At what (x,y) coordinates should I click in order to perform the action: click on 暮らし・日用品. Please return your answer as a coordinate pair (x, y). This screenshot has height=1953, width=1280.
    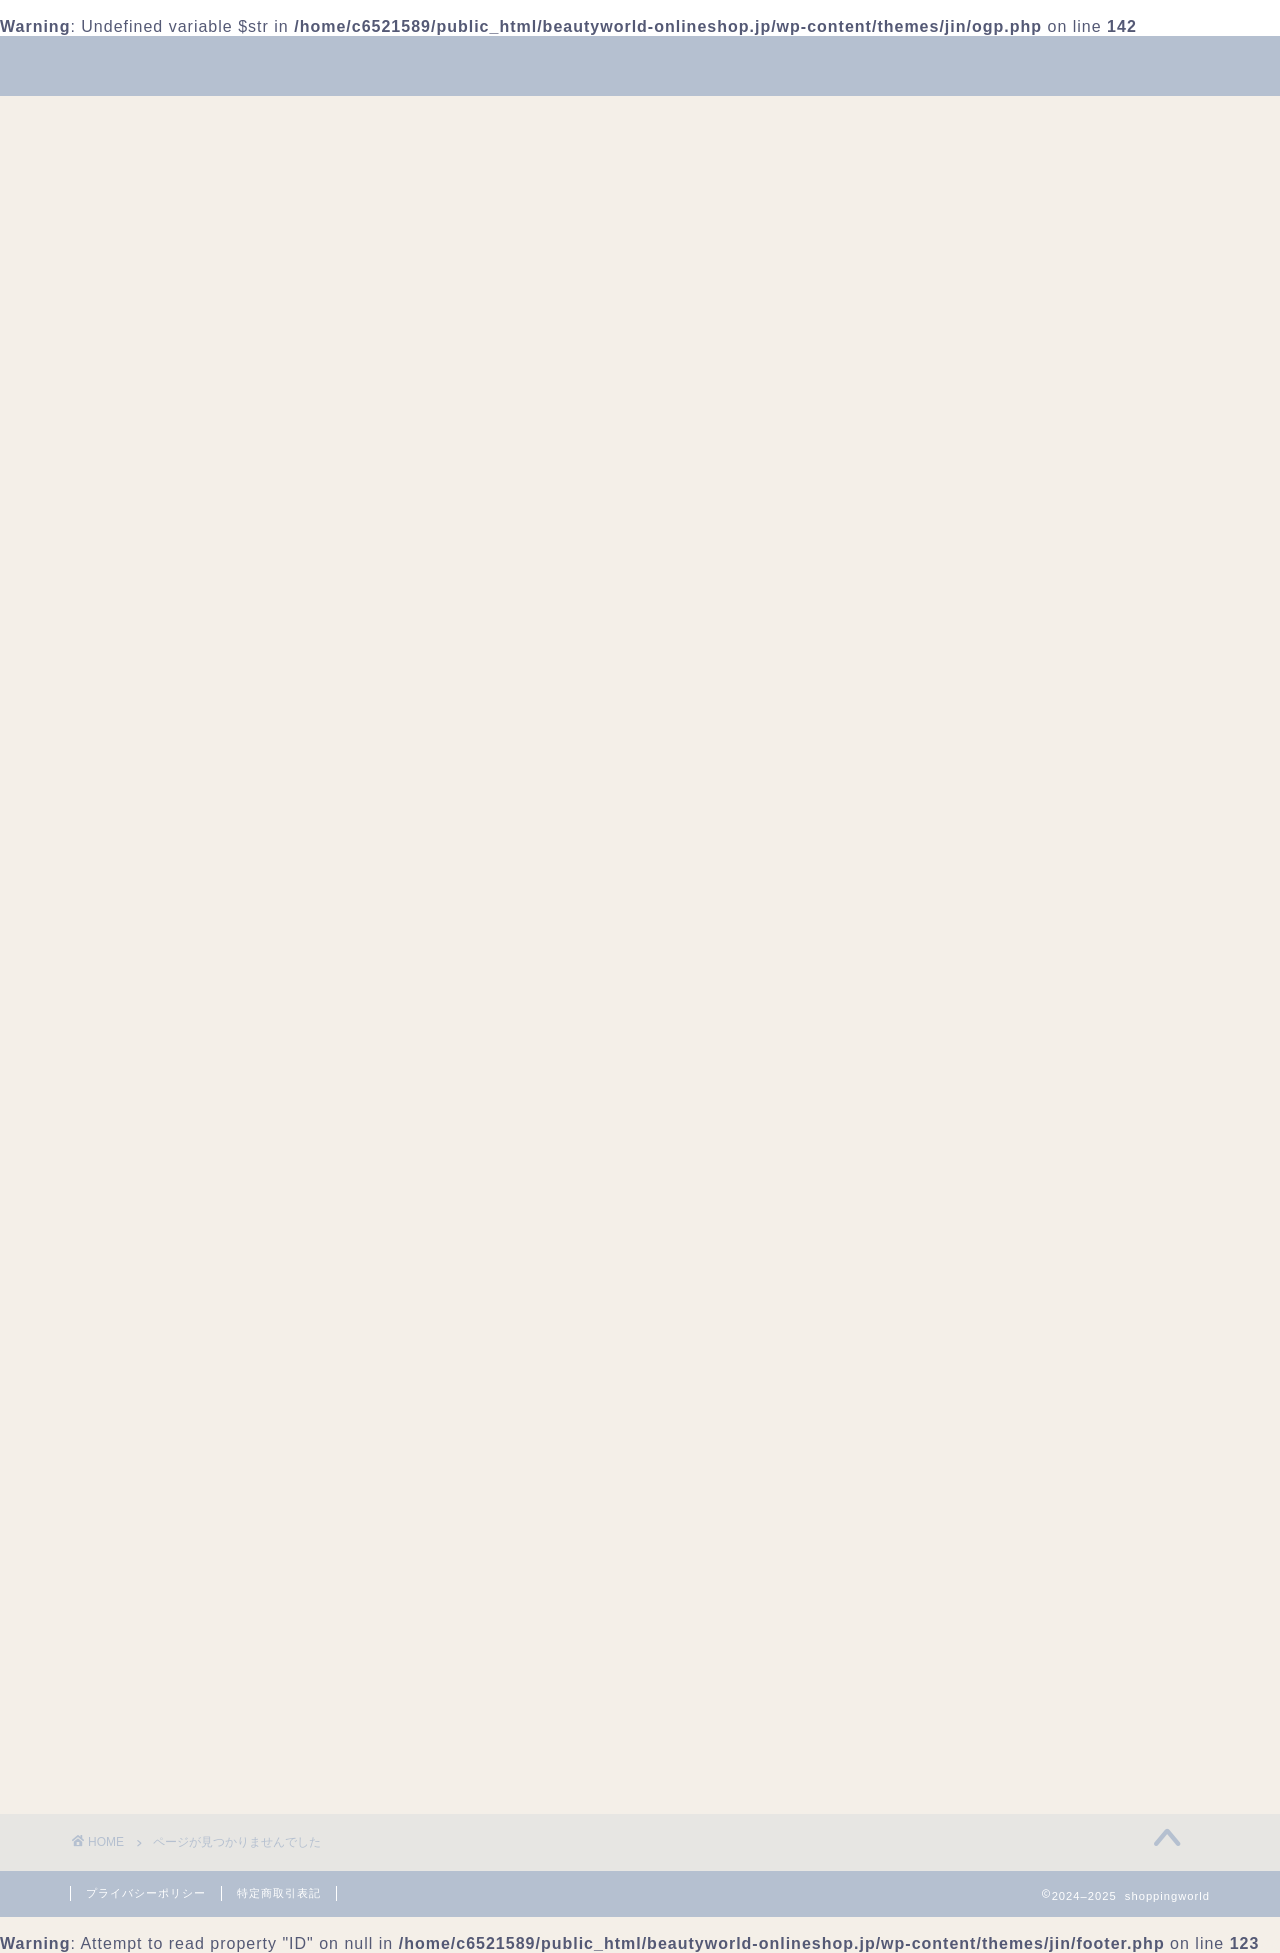
    Looking at the image, I should click on (760, 120).